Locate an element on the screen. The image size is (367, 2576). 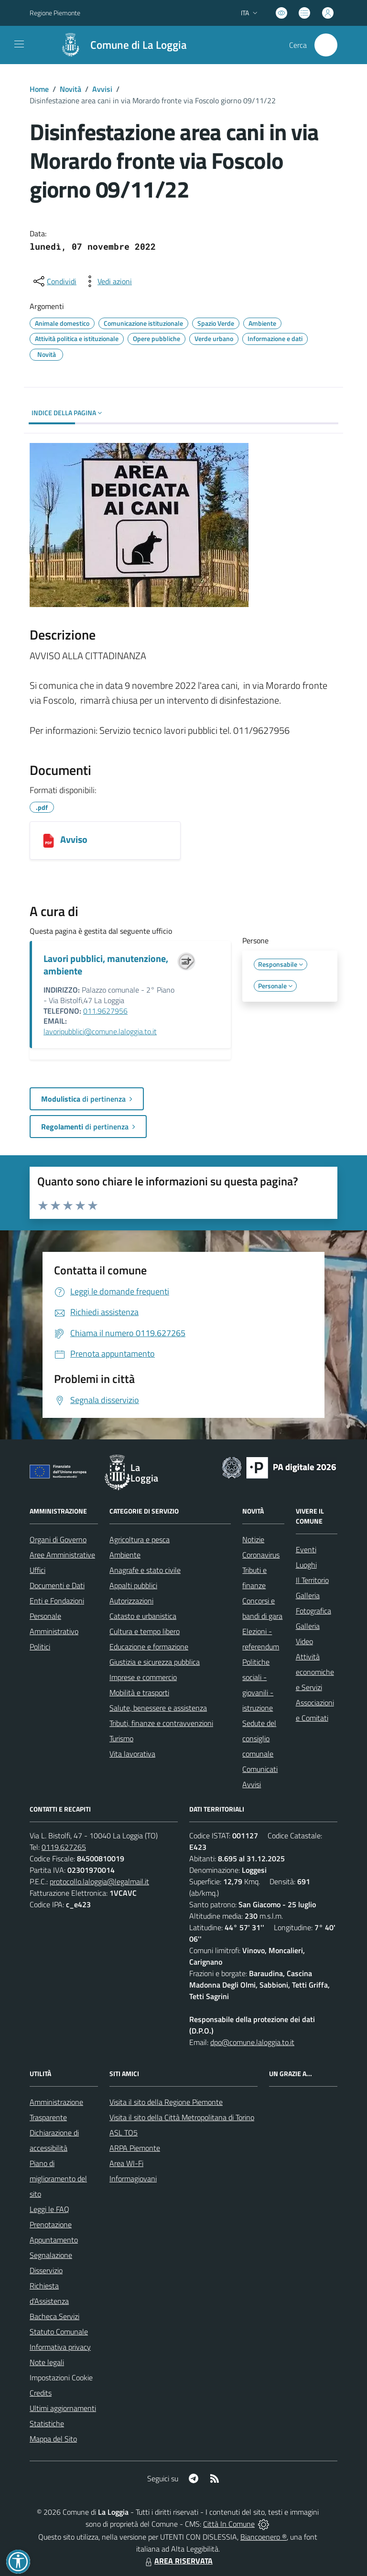
011.9627956 is located at coordinates (105, 1011).